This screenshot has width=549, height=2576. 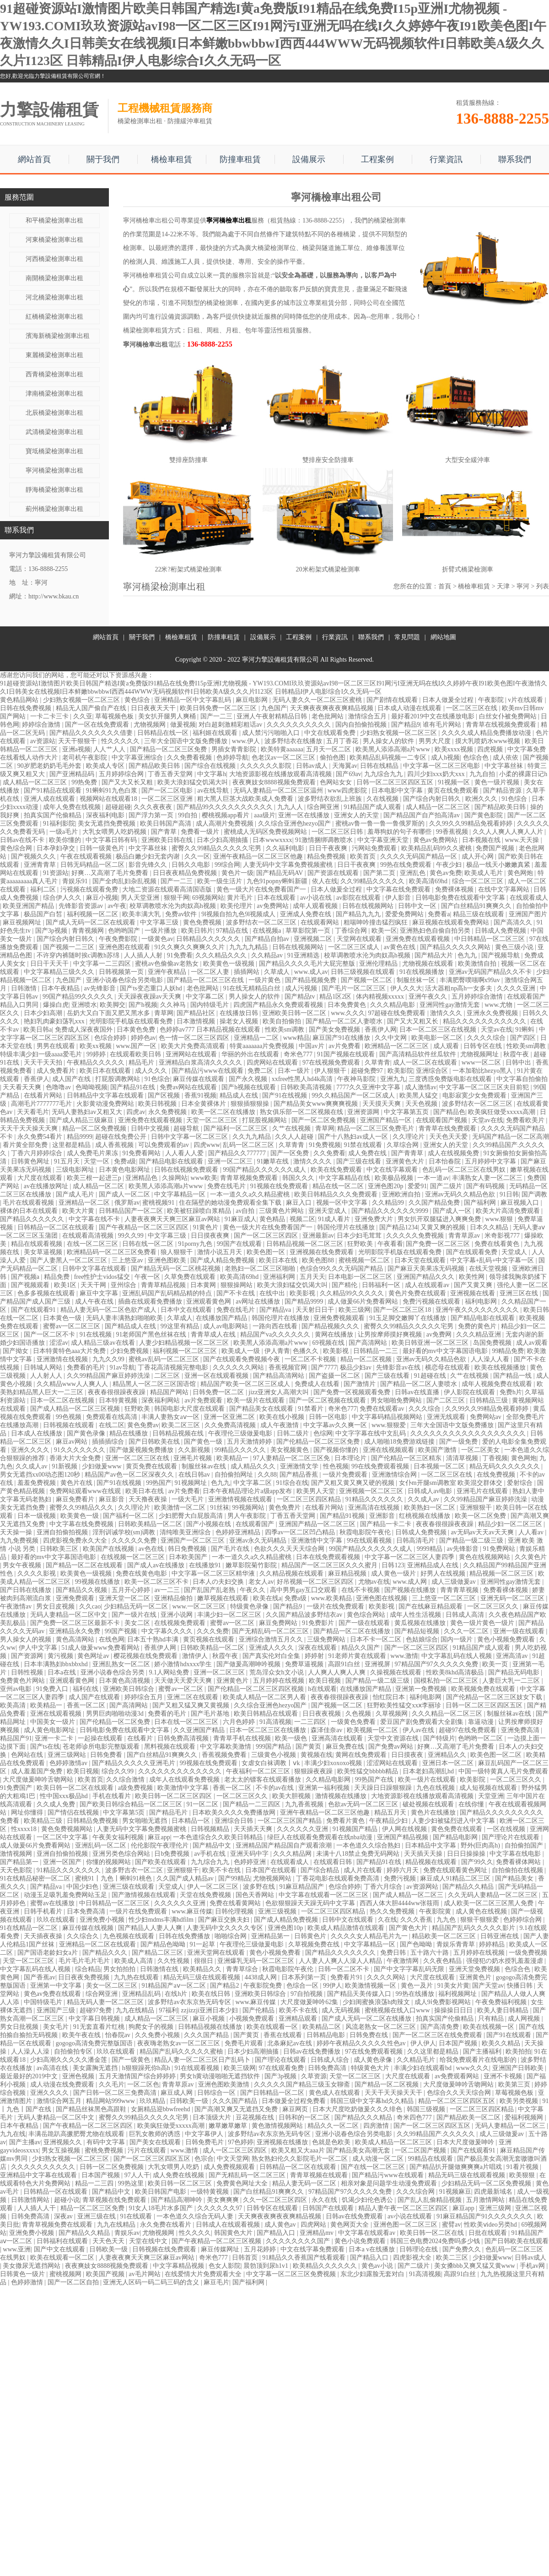 I want to click on 日韩在线视频网站, so click(x=368, y=905).